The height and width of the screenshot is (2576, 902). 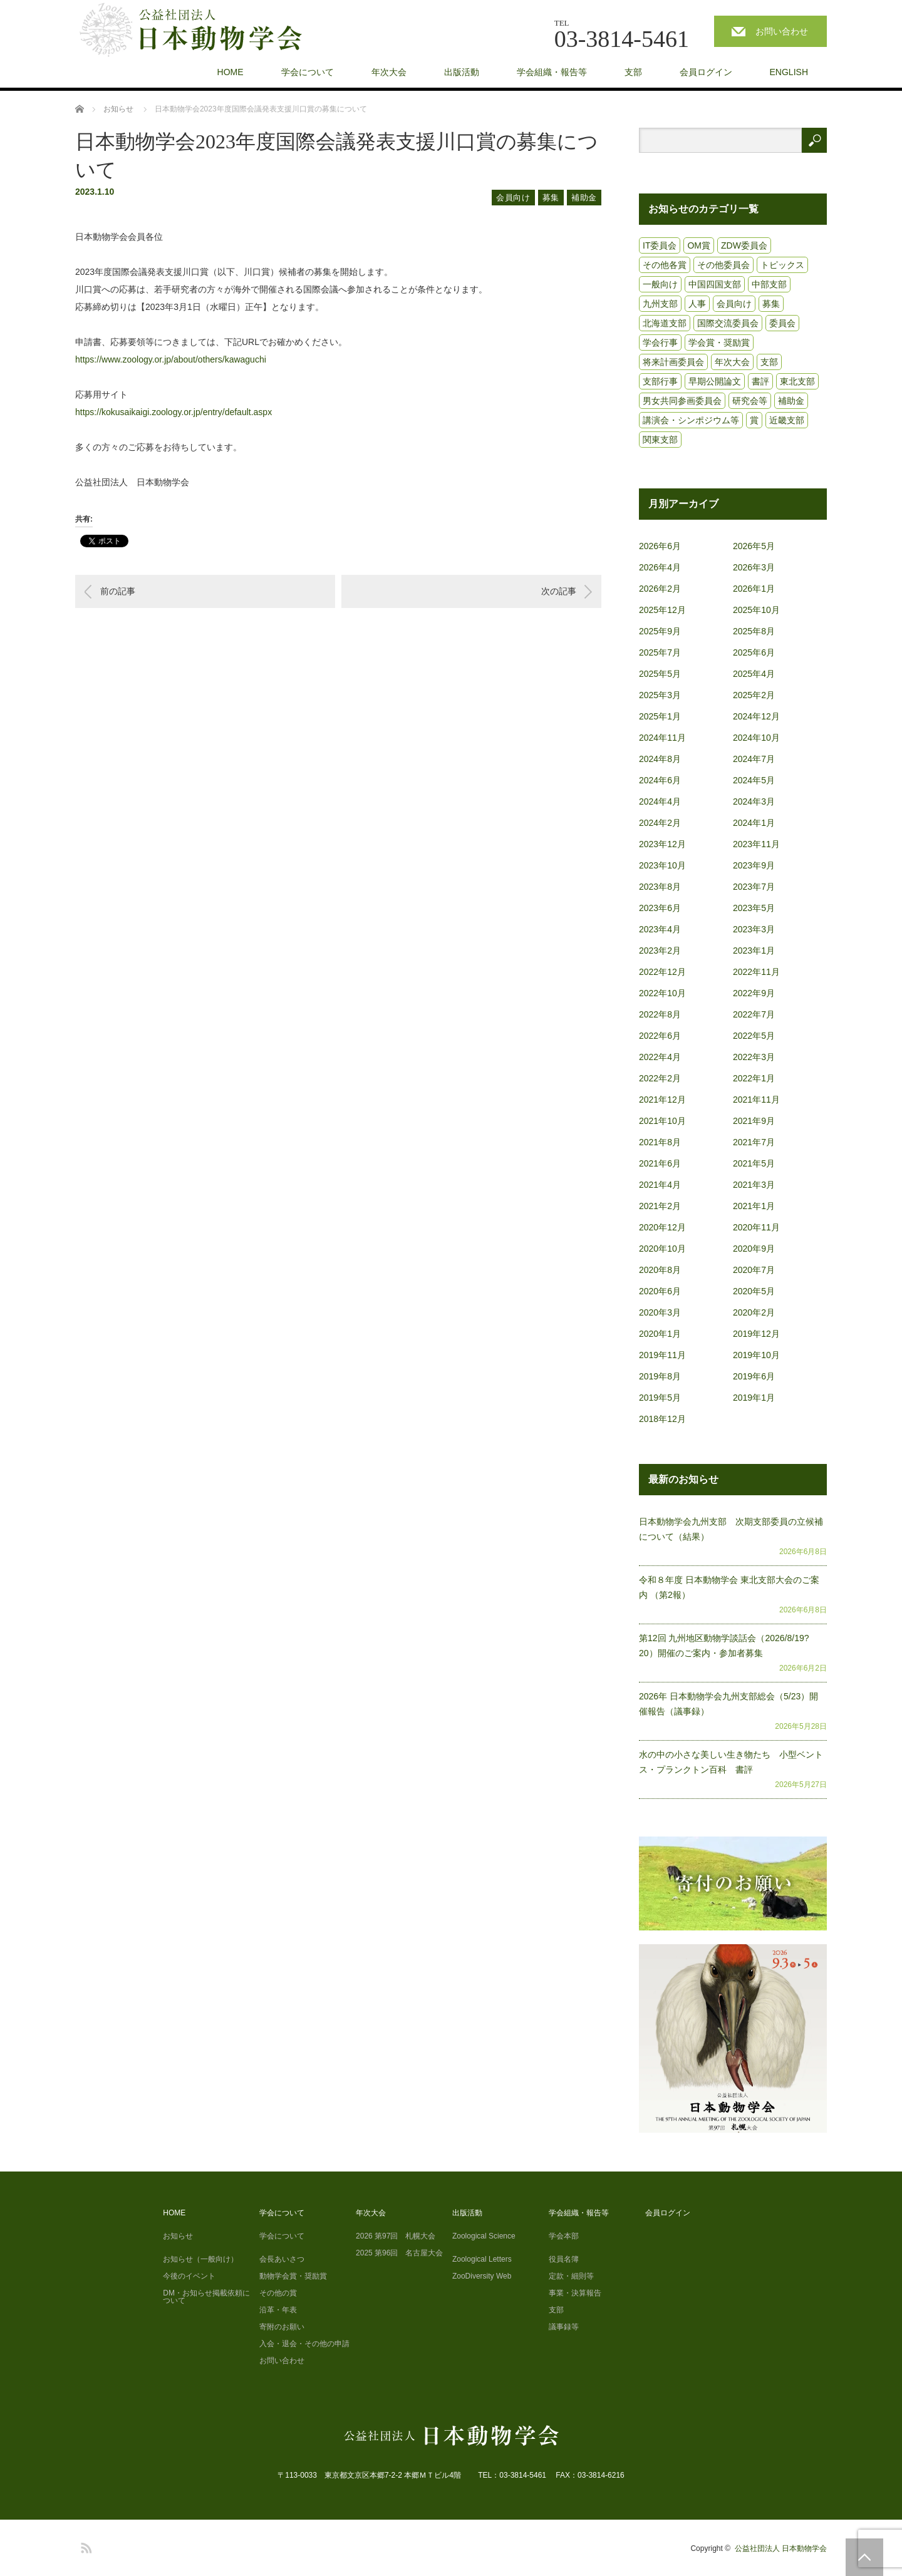 What do you see at coordinates (660, 589) in the screenshot?
I see `2026年2月` at bounding box center [660, 589].